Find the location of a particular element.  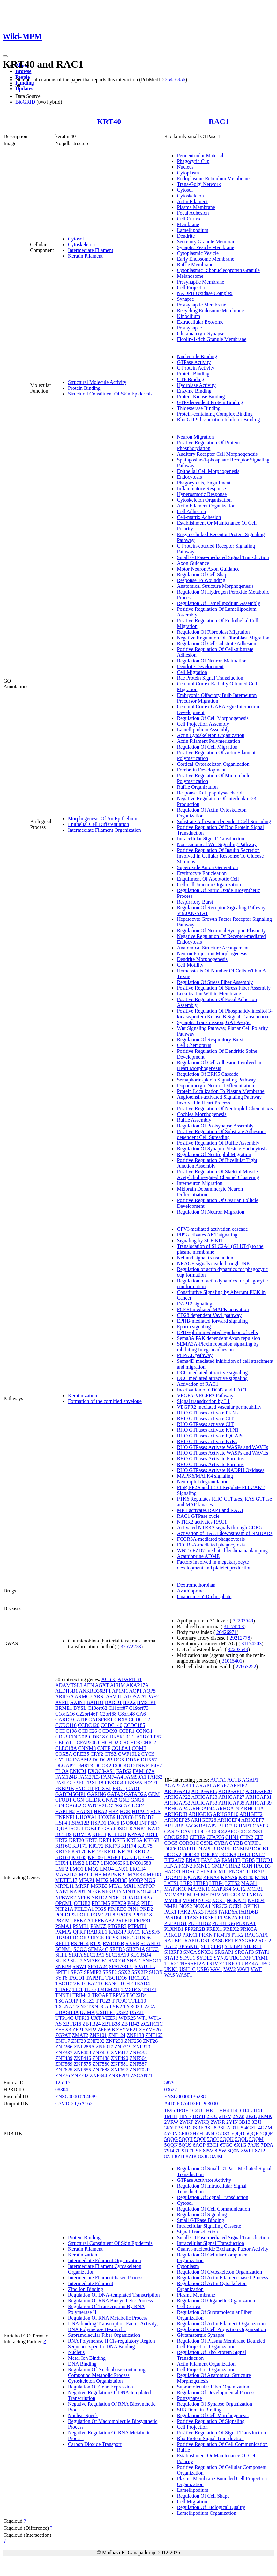

Motor Neuron Axon Guidance is located at coordinates (208, 569).